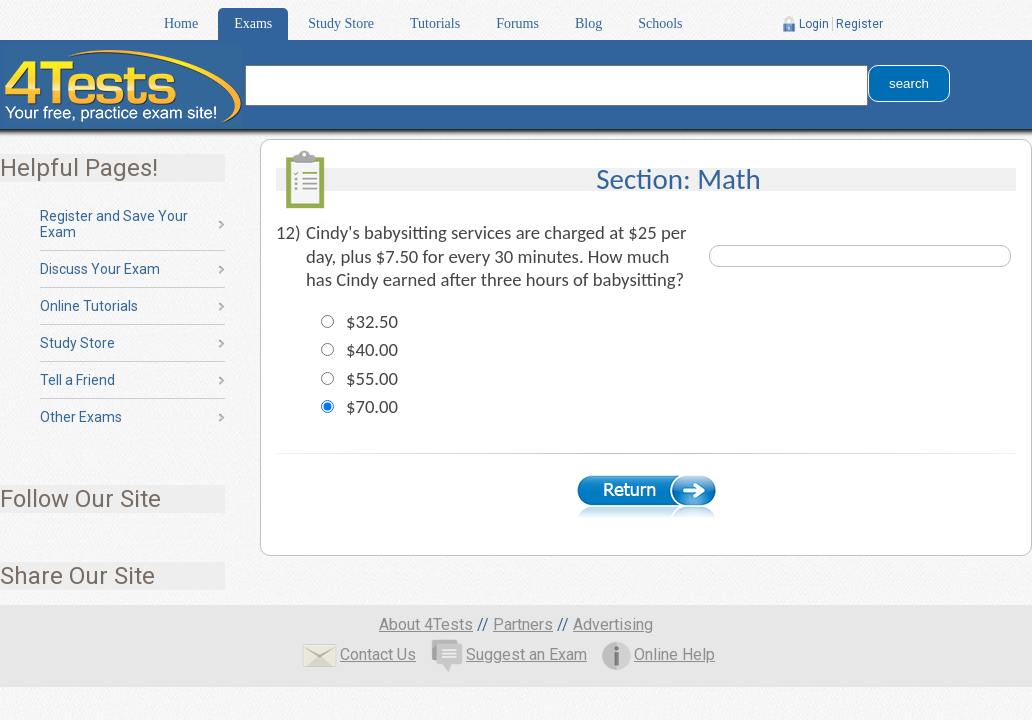 The image size is (1032, 720). Describe the element at coordinates (426, 624) in the screenshot. I see `About 4Tests` at that location.